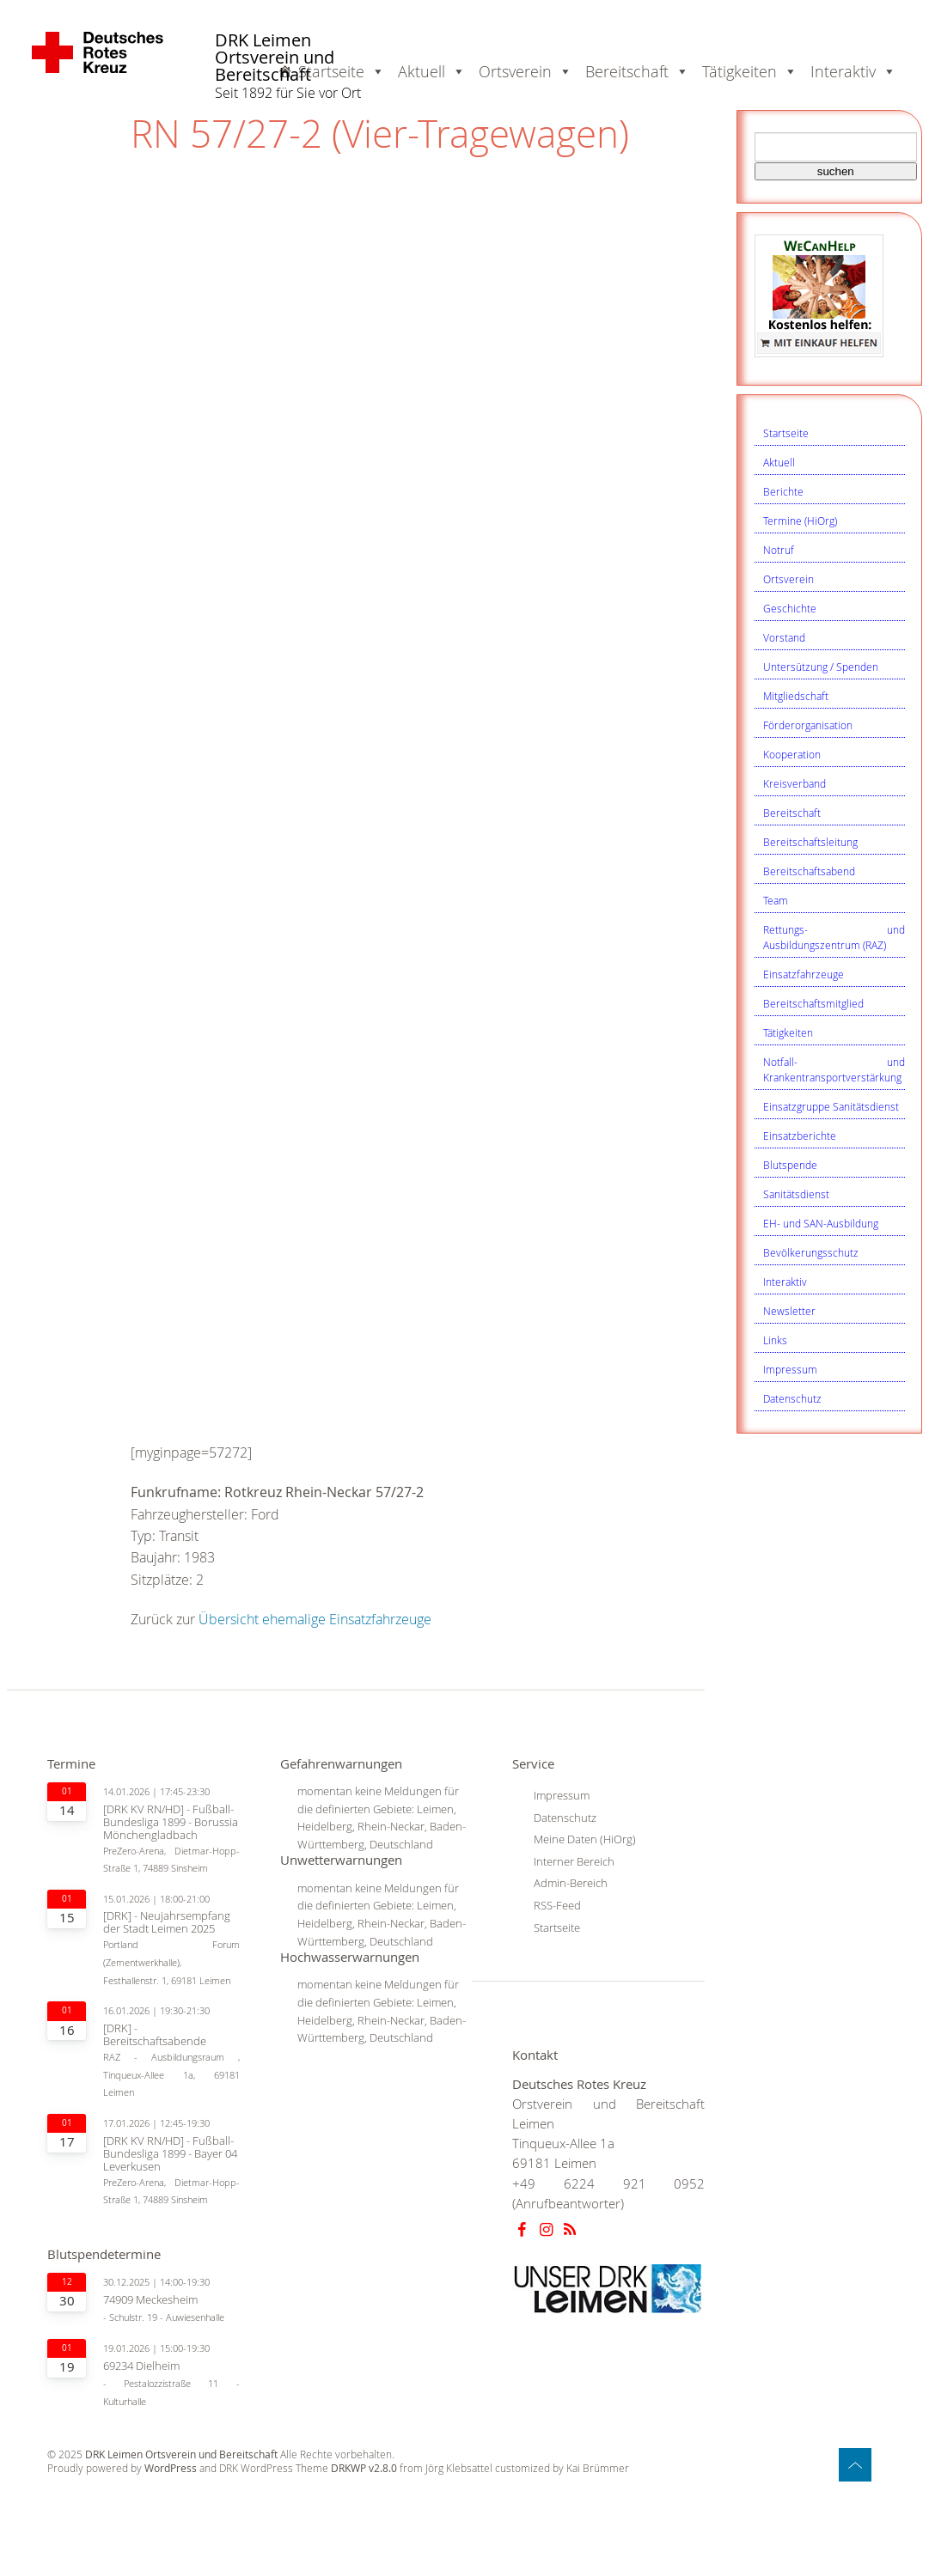  I want to click on Tätigkeiten [button], so click(750, 71).